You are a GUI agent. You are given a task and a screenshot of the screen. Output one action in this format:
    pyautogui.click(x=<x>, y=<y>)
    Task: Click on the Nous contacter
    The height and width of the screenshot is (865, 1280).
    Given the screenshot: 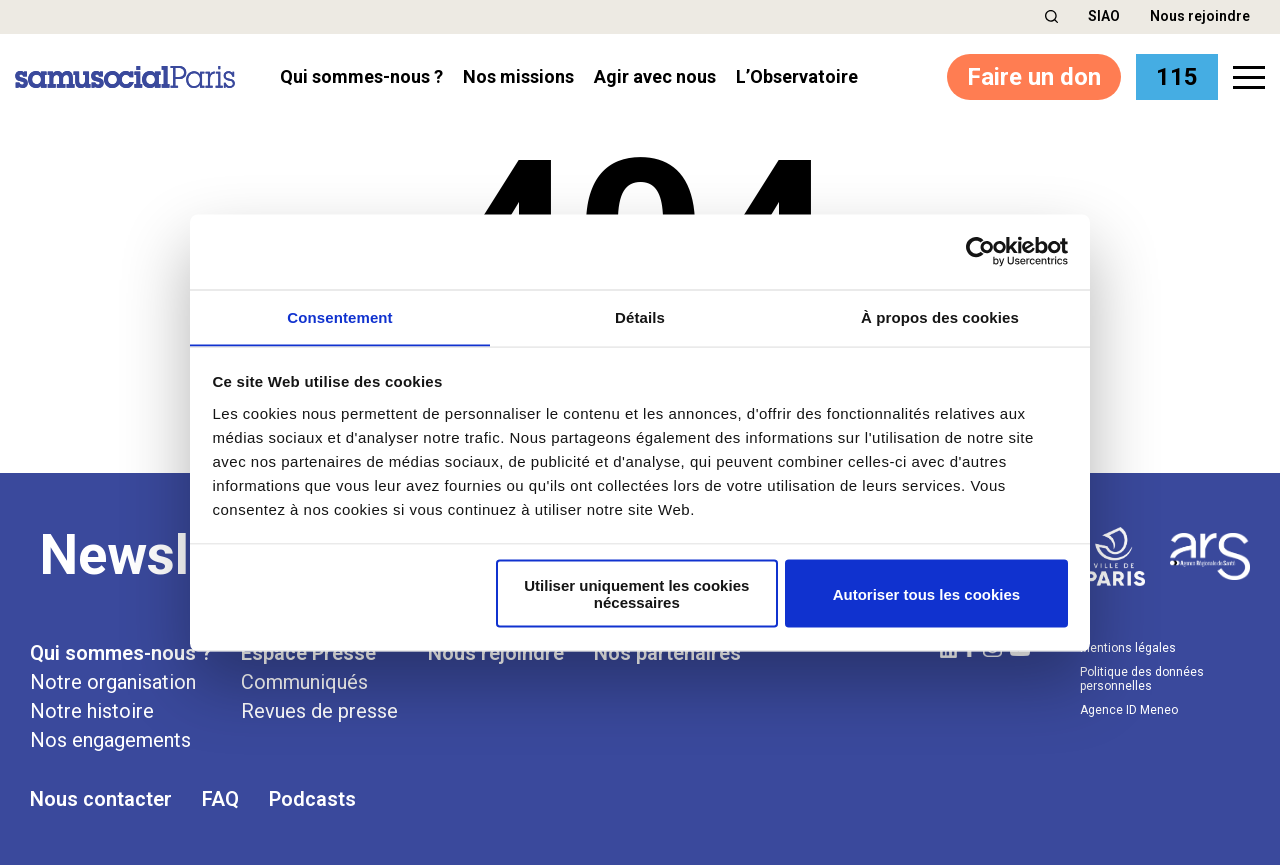 What is the action you would take?
    pyautogui.click(x=101, y=798)
    